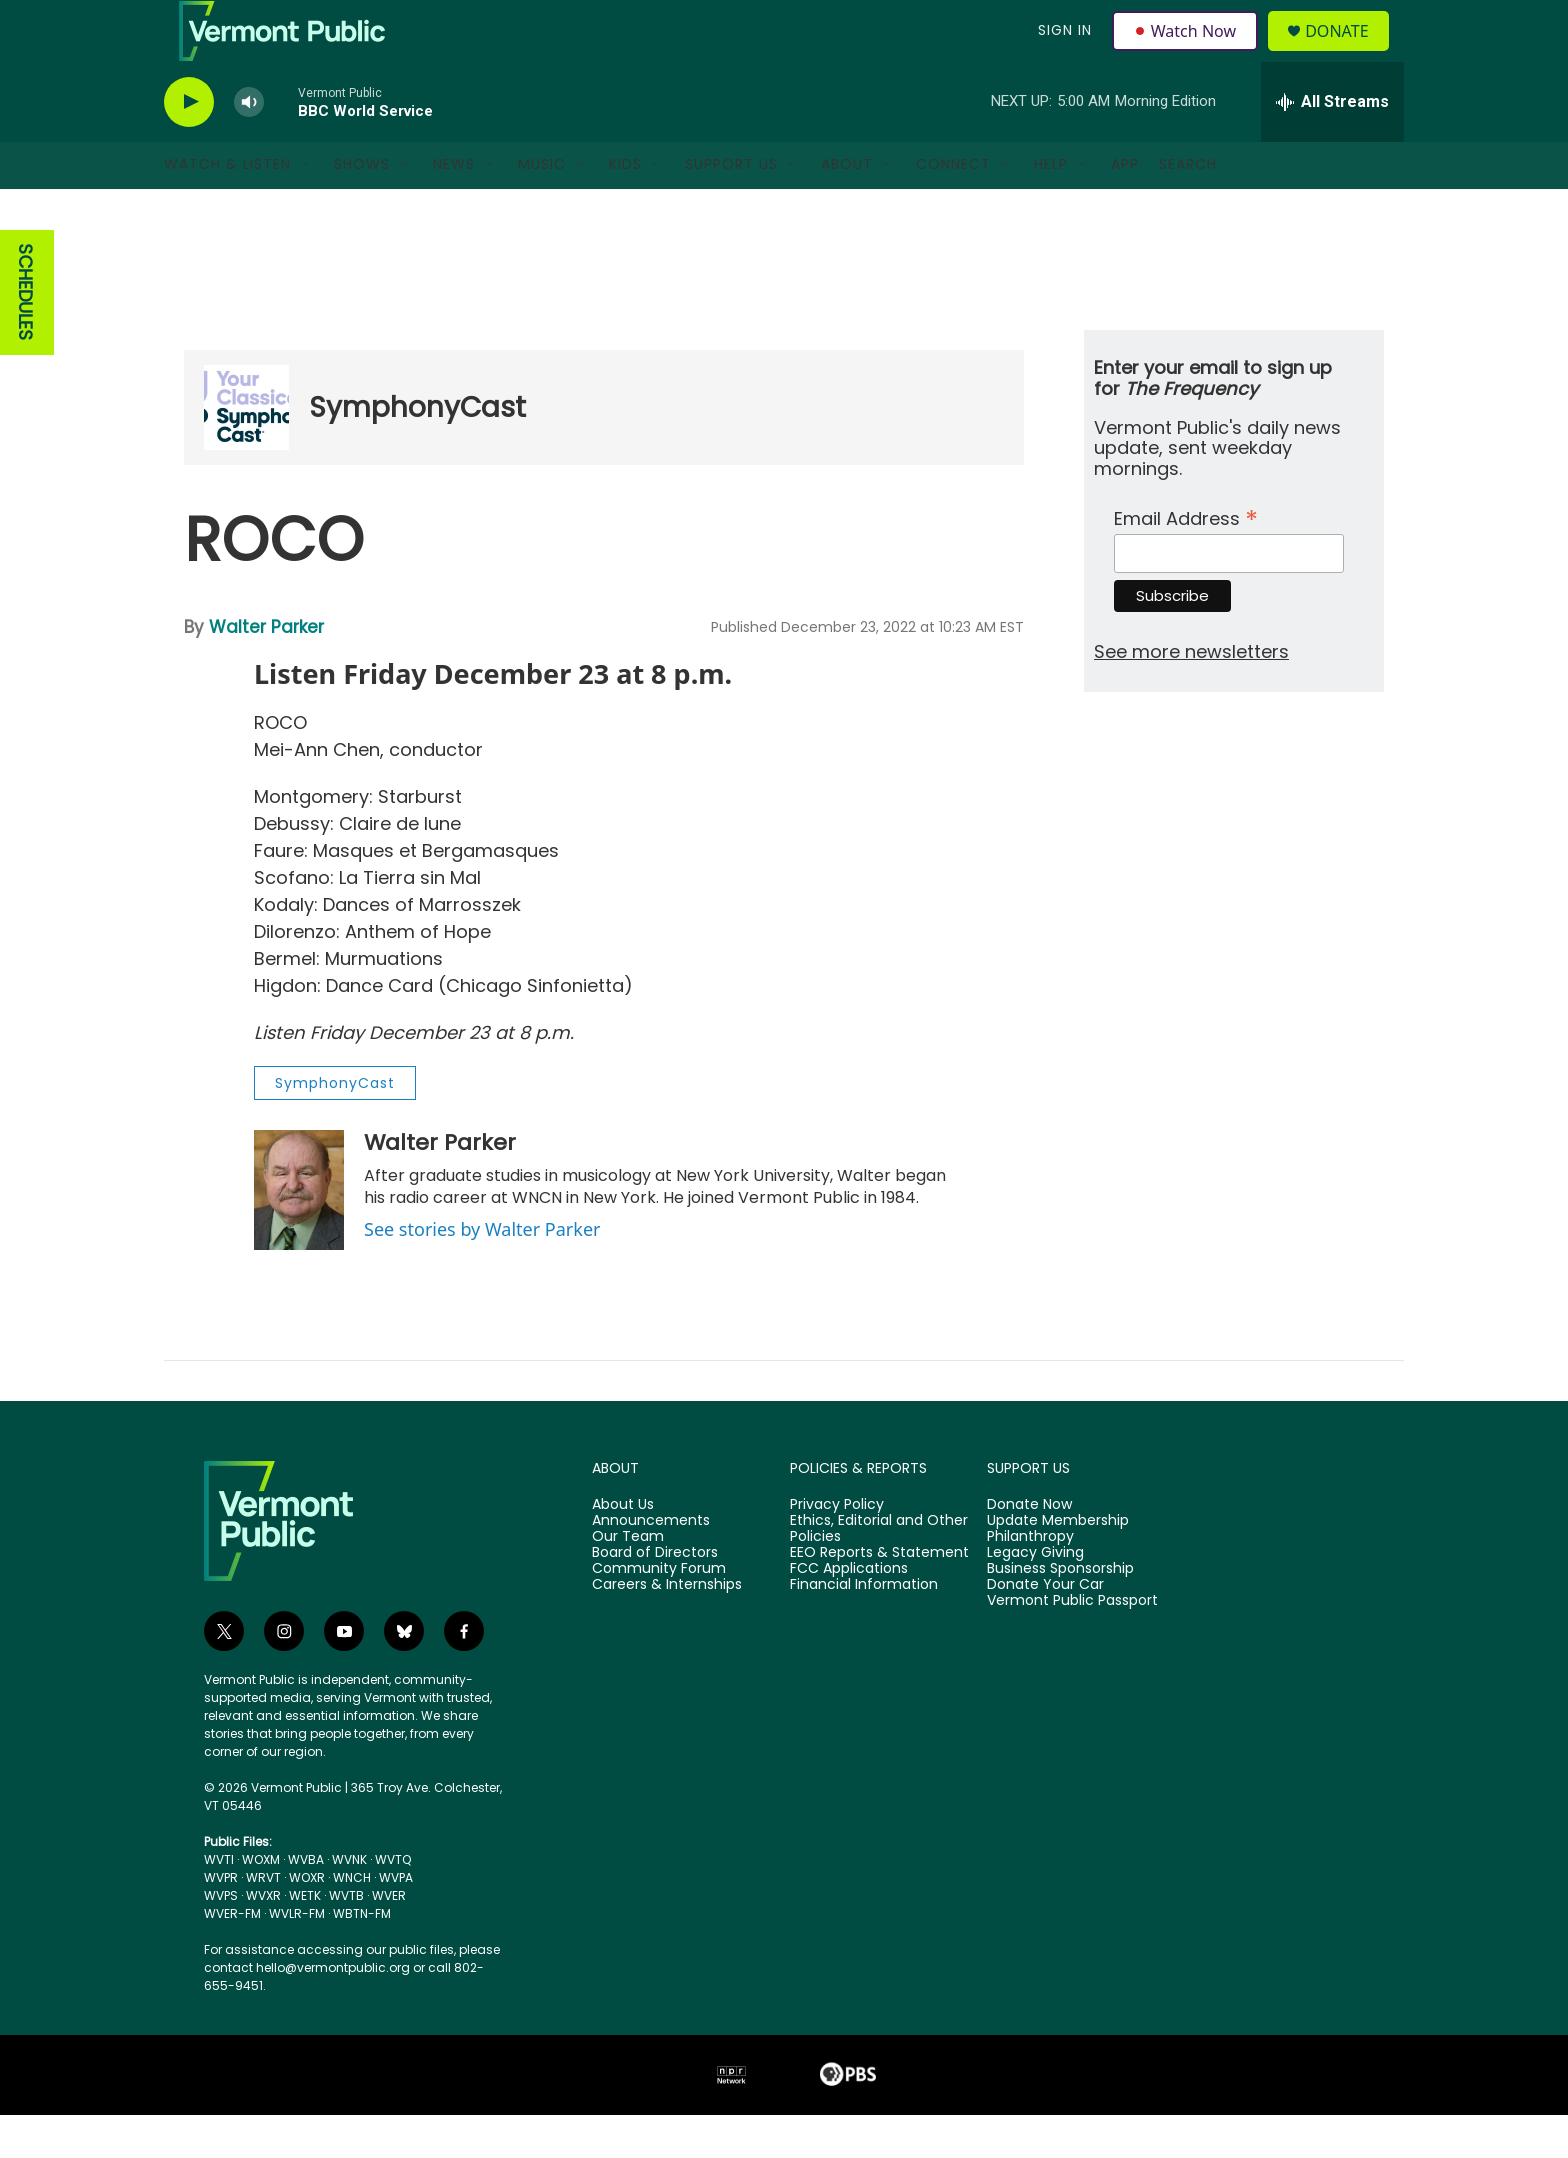  What do you see at coordinates (1188, 208) in the screenshot?
I see `Search` at bounding box center [1188, 208].